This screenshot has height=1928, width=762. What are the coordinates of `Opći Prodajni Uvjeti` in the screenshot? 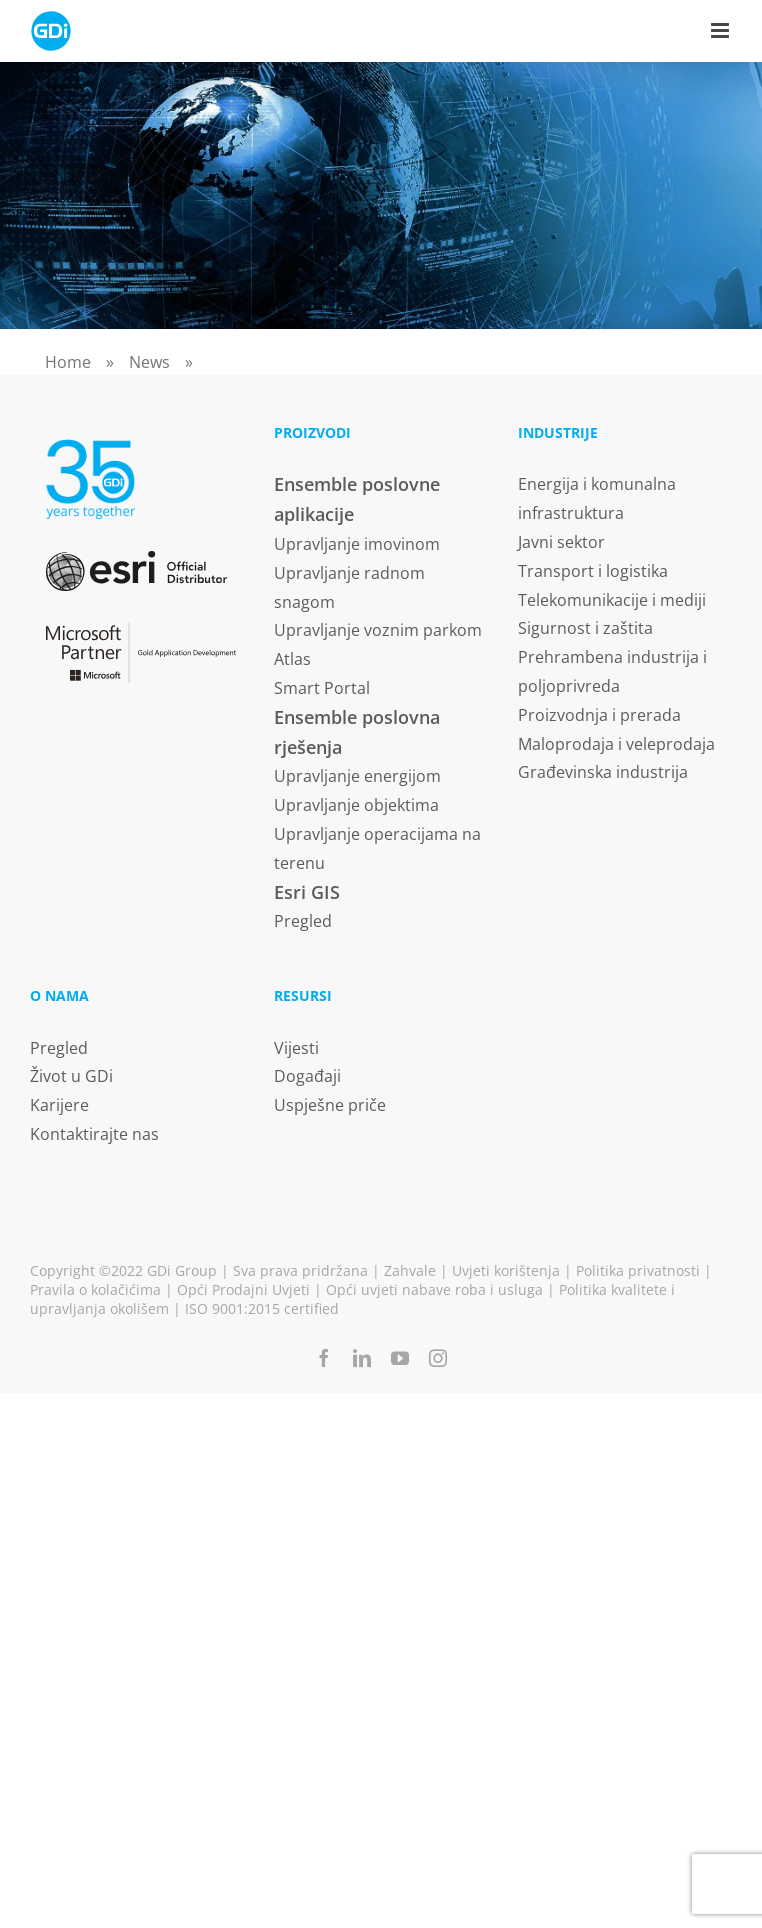 It's located at (243, 1289).